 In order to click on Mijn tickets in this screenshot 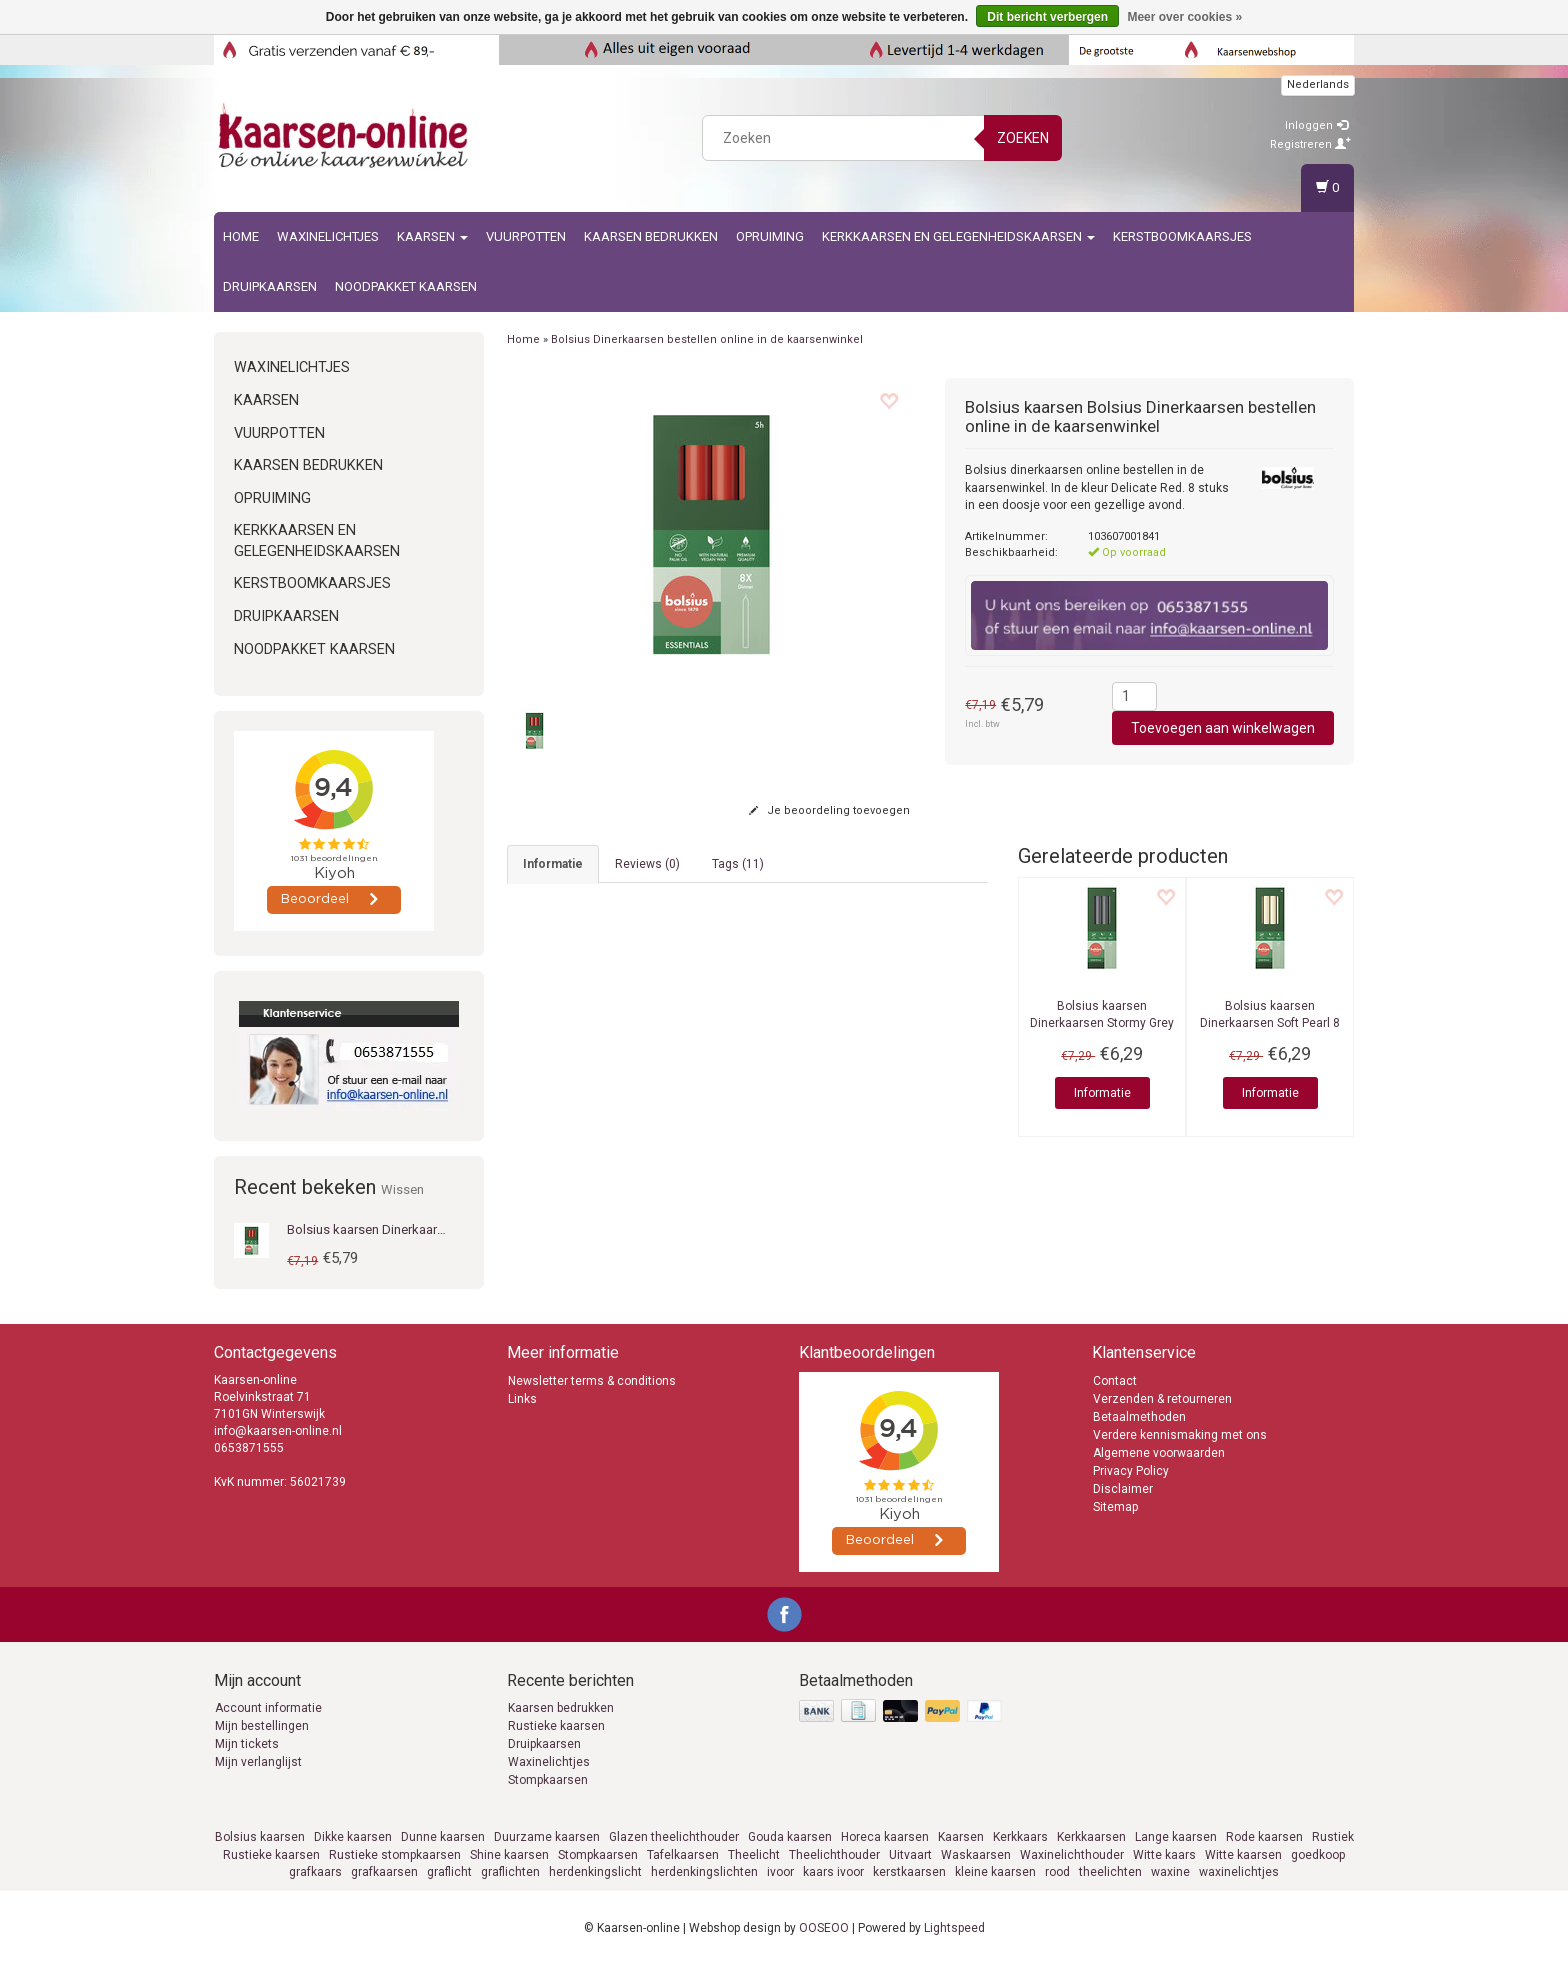, I will do `click(247, 1744)`.